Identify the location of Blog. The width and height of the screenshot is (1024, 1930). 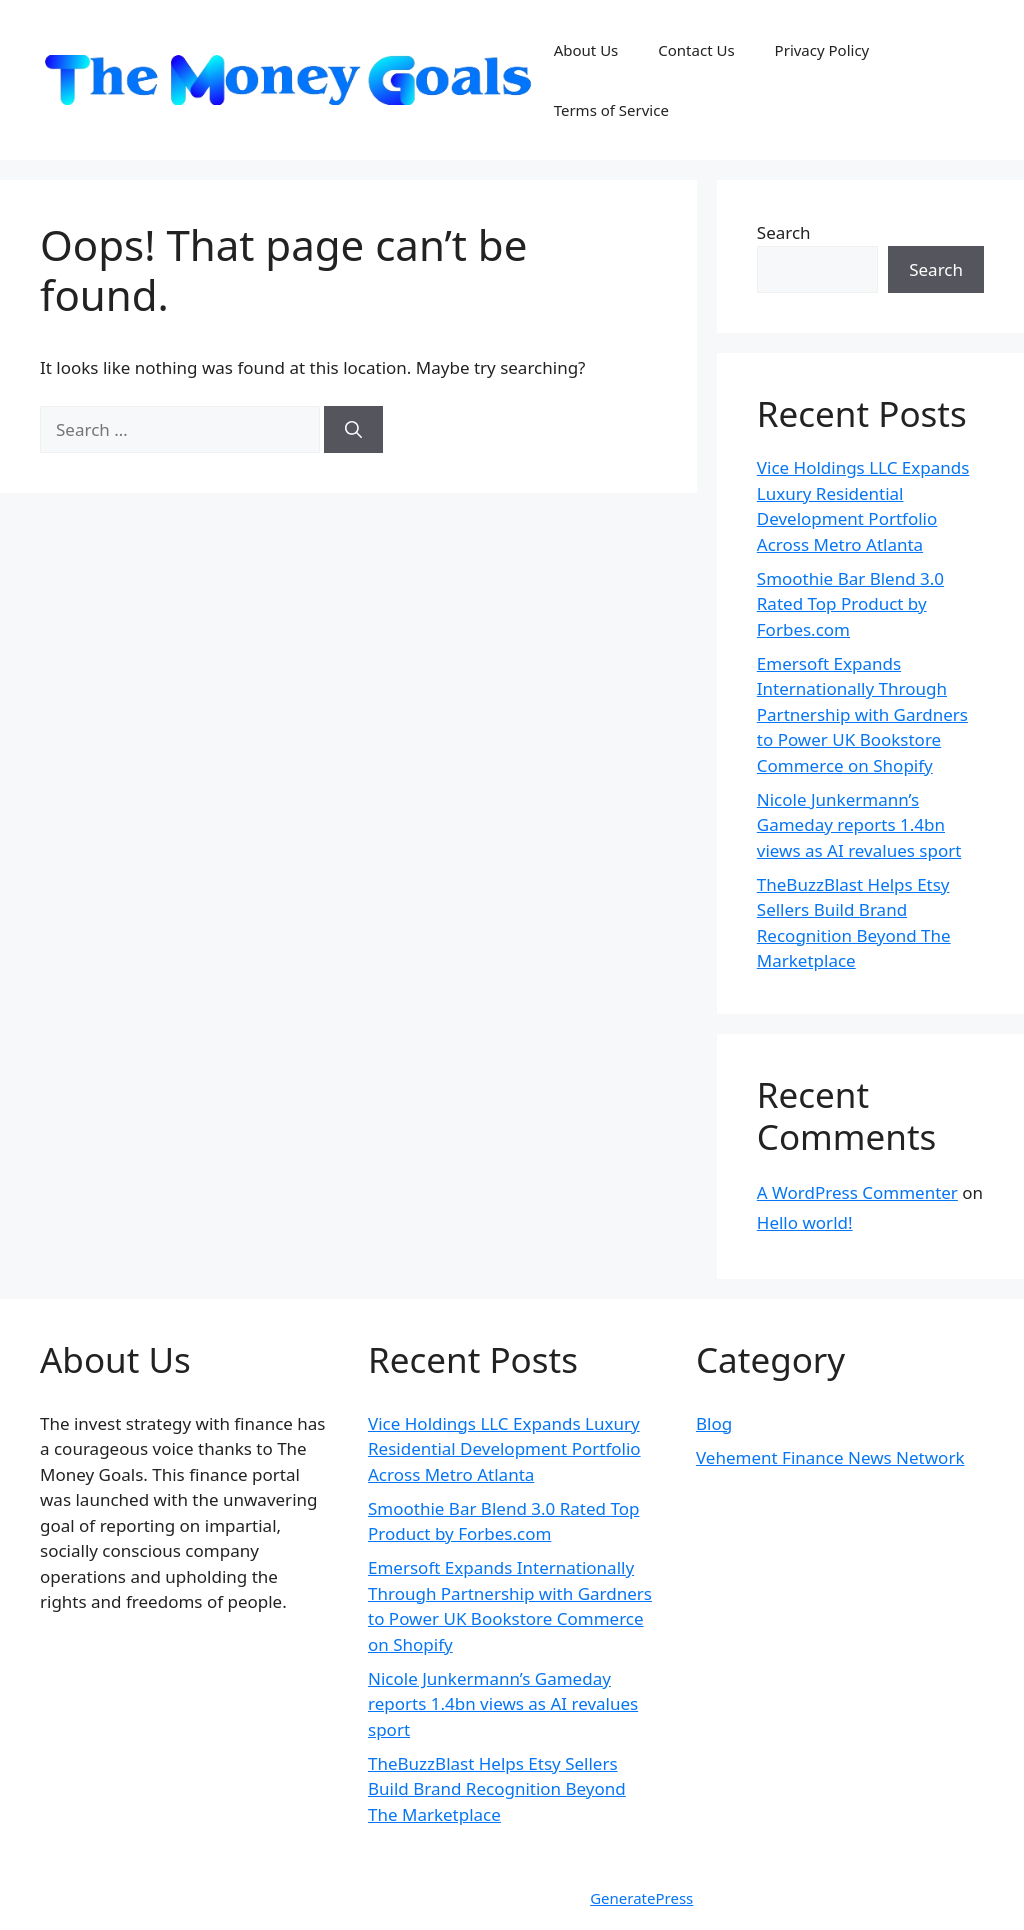
(714, 1423).